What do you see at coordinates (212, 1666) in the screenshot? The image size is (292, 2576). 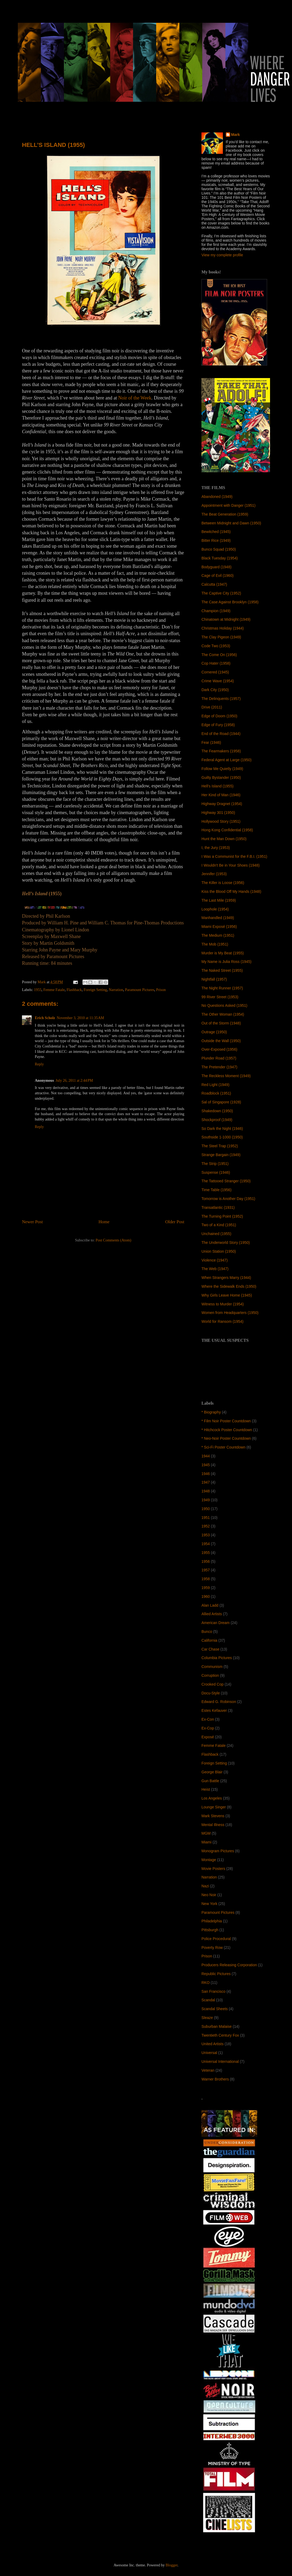 I see `Communism` at bounding box center [212, 1666].